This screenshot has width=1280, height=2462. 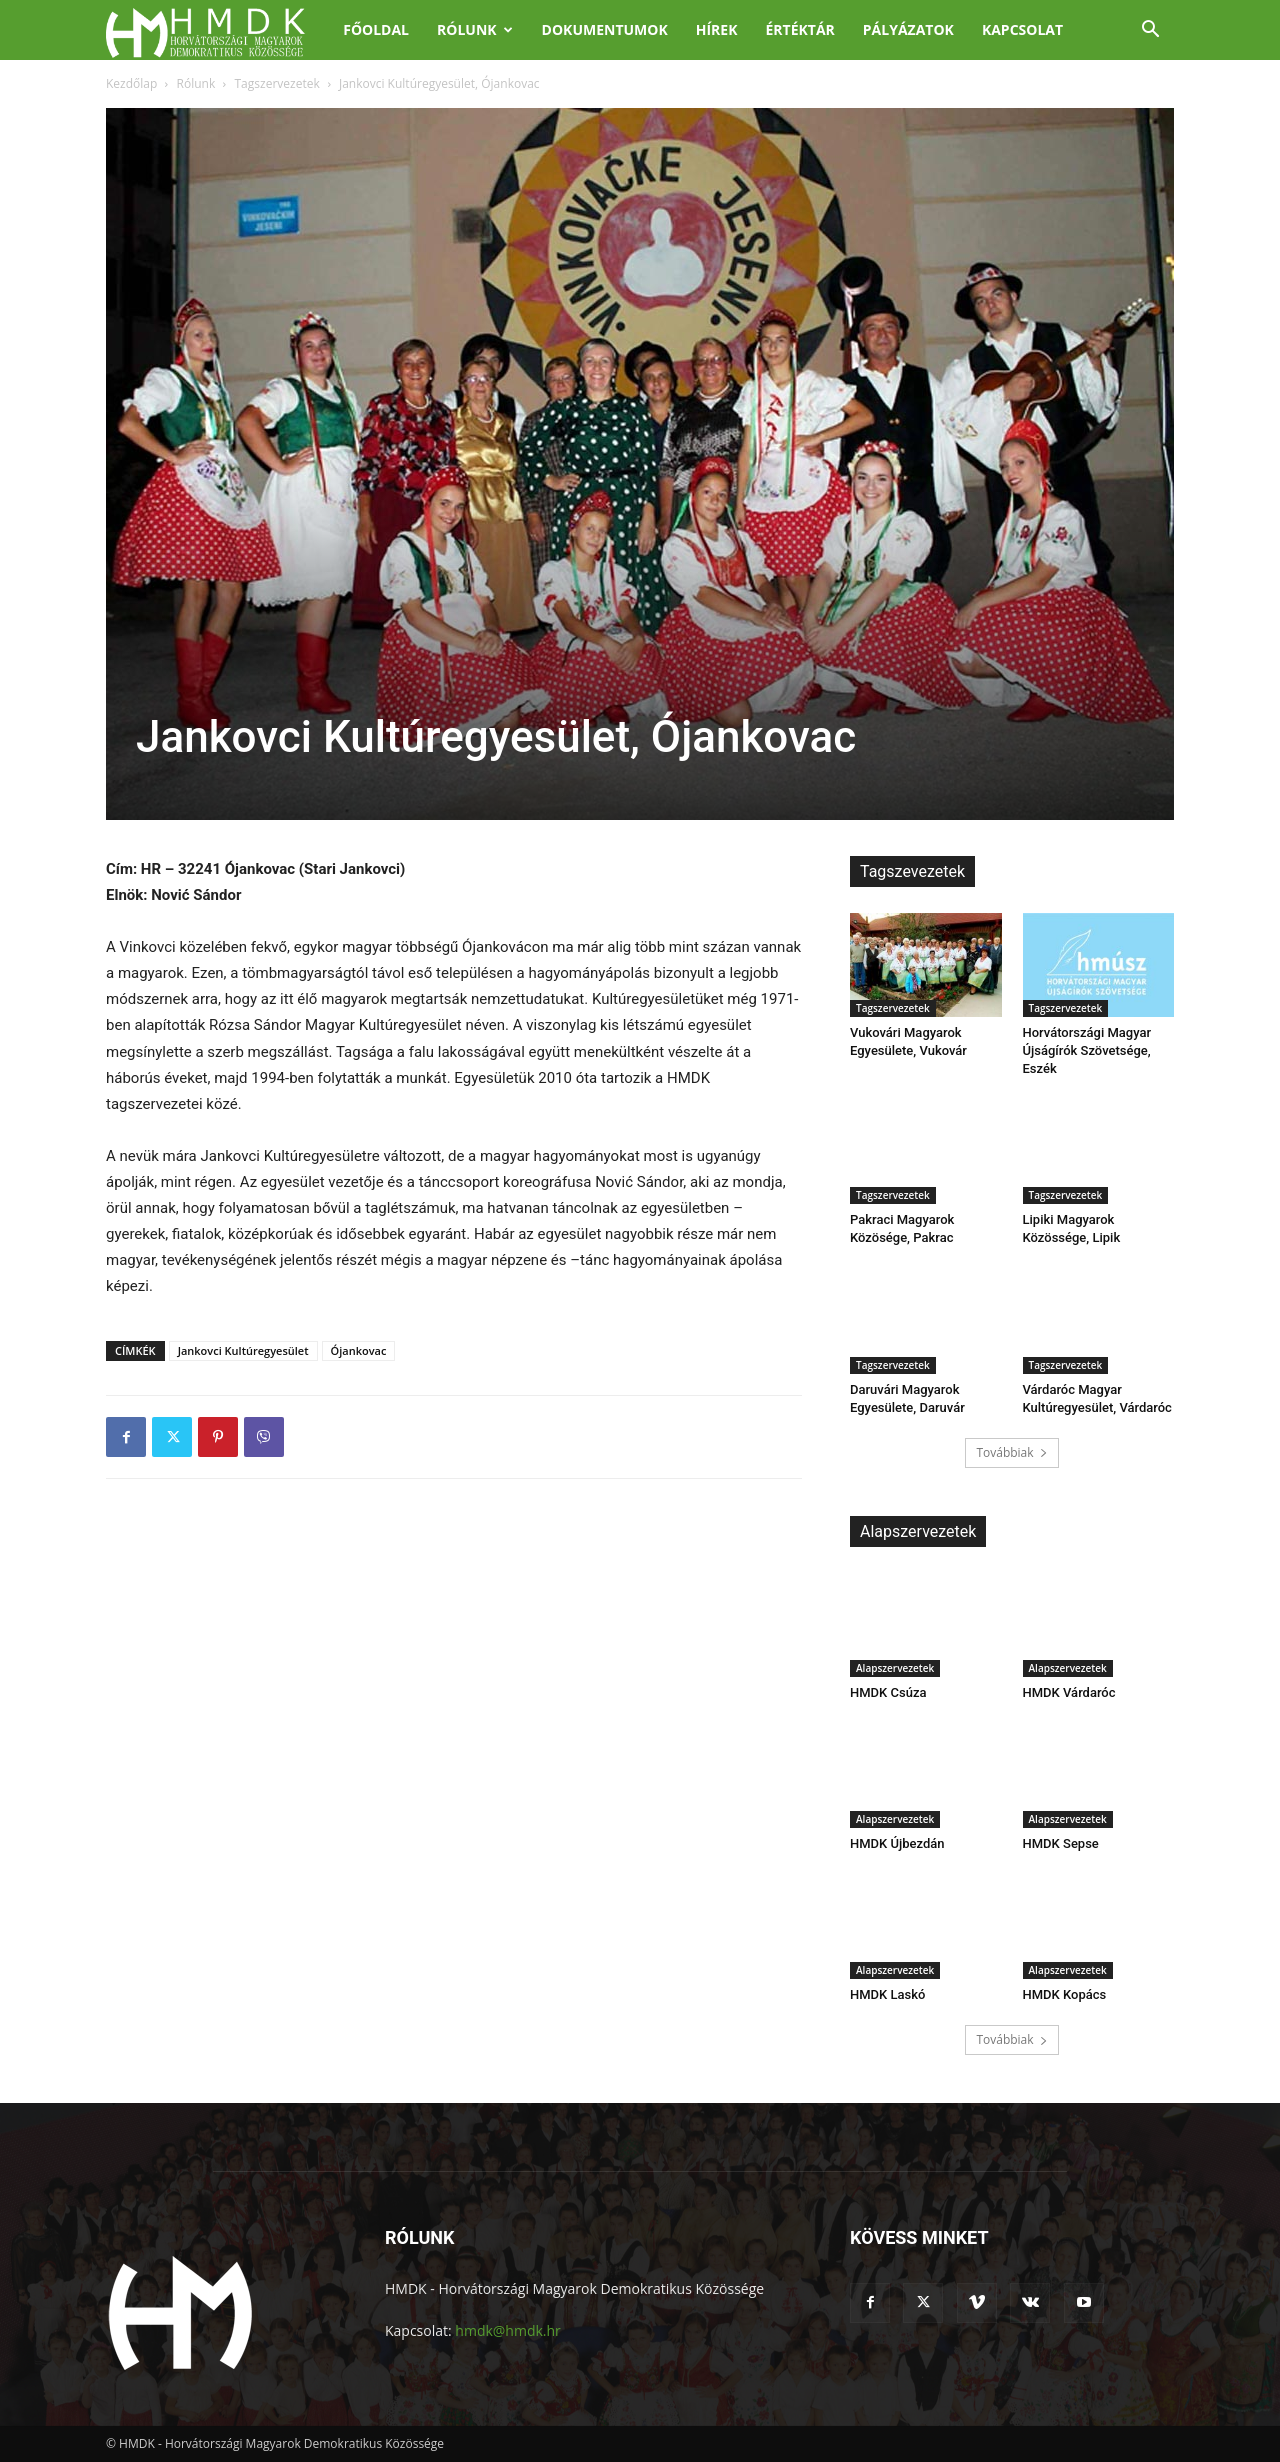 I want to click on HMDK Csúza, so click(x=888, y=1692).